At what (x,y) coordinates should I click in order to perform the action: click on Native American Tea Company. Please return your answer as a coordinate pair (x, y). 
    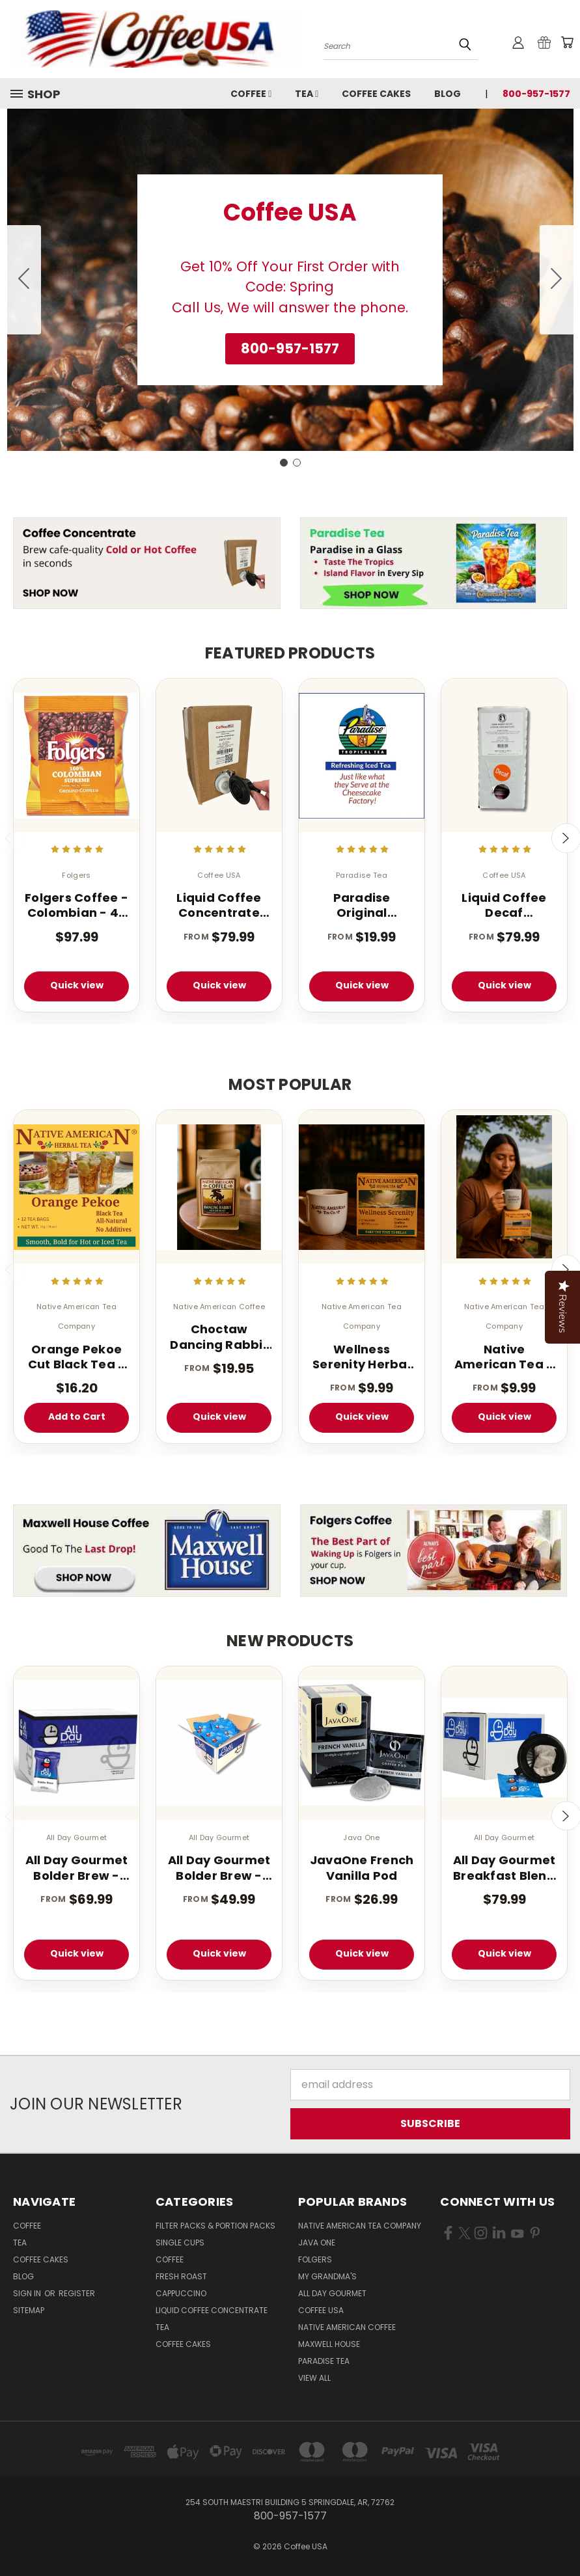
    Looking at the image, I should click on (359, 2225).